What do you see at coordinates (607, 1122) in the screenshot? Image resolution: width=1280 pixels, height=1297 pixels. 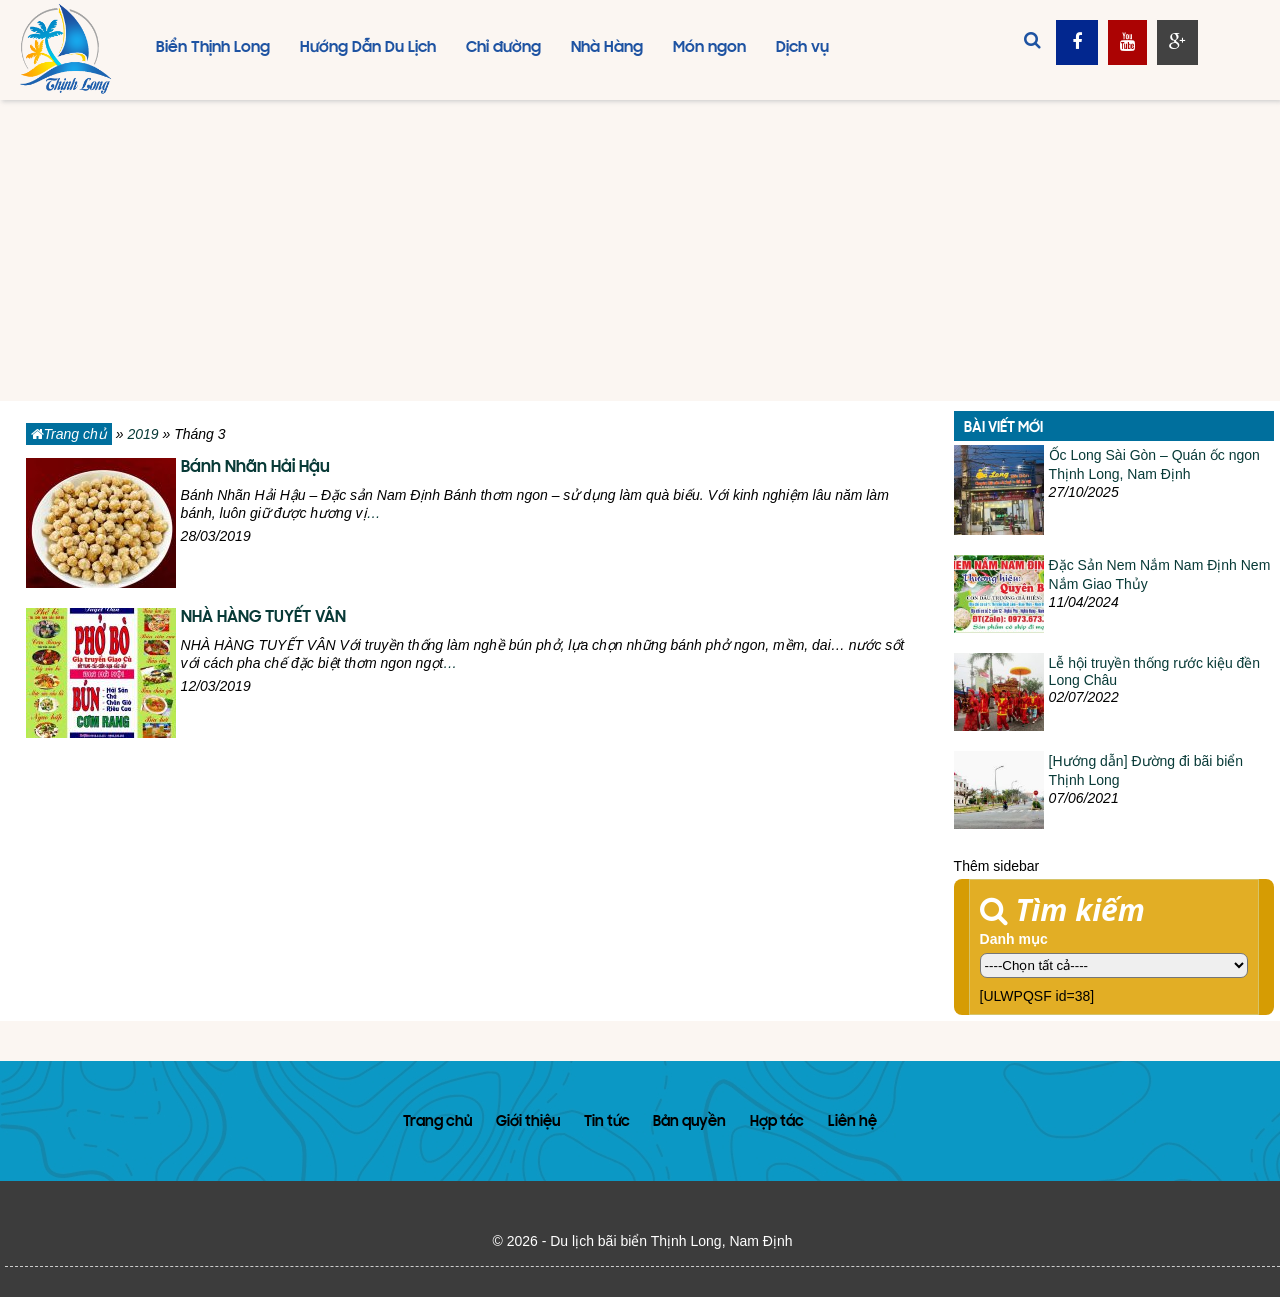 I see `Tin tức` at bounding box center [607, 1122].